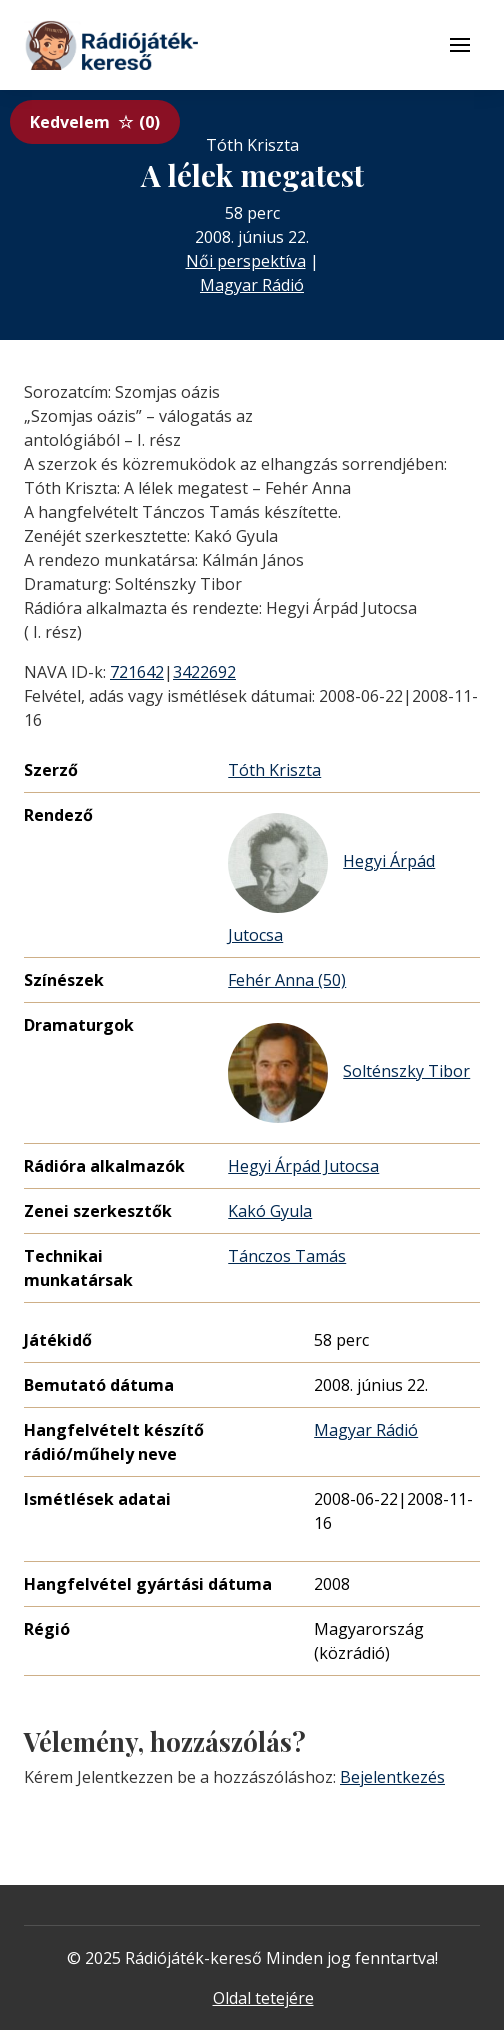  What do you see at coordinates (246, 261) in the screenshot?
I see `Női perspektíva` at bounding box center [246, 261].